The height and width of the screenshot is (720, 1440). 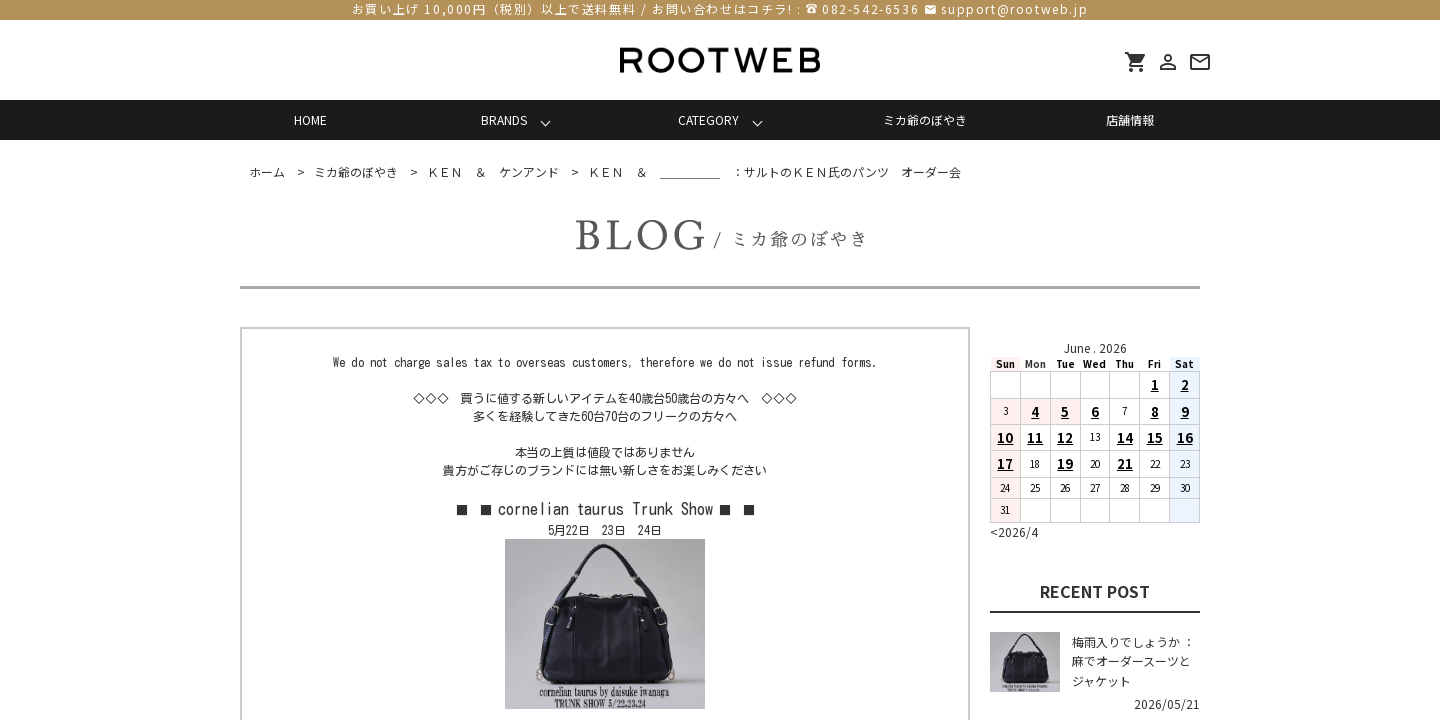 What do you see at coordinates (708, 119) in the screenshot?
I see `CATEGORY` at bounding box center [708, 119].